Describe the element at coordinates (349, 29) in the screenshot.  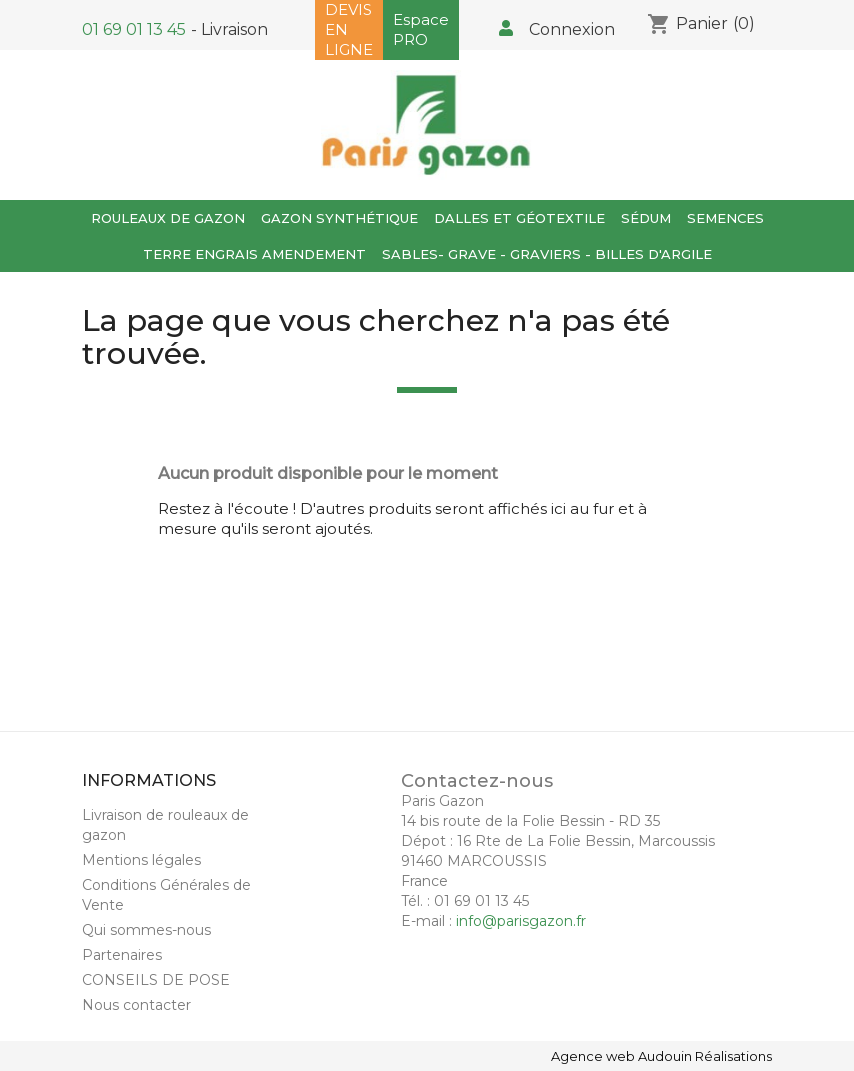
I see `DEVIS EN LIGNE` at that location.